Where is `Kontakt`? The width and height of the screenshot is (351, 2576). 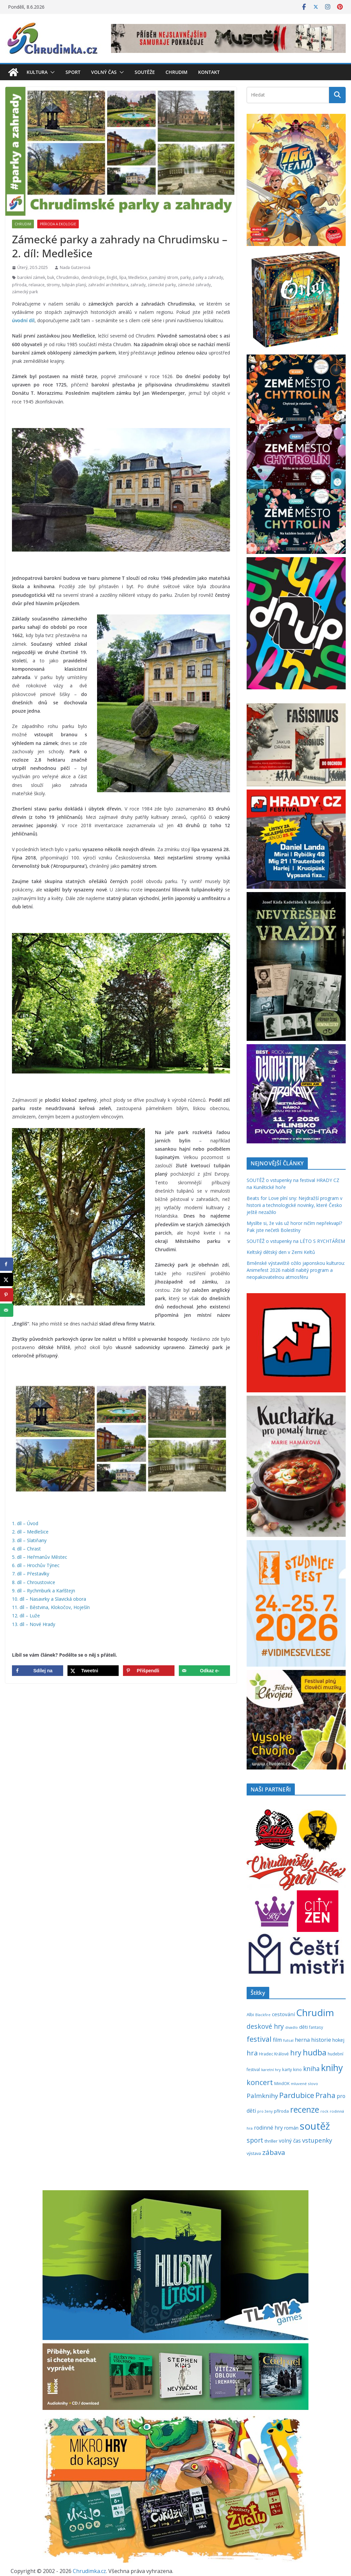
Kontakt is located at coordinates (209, 72).